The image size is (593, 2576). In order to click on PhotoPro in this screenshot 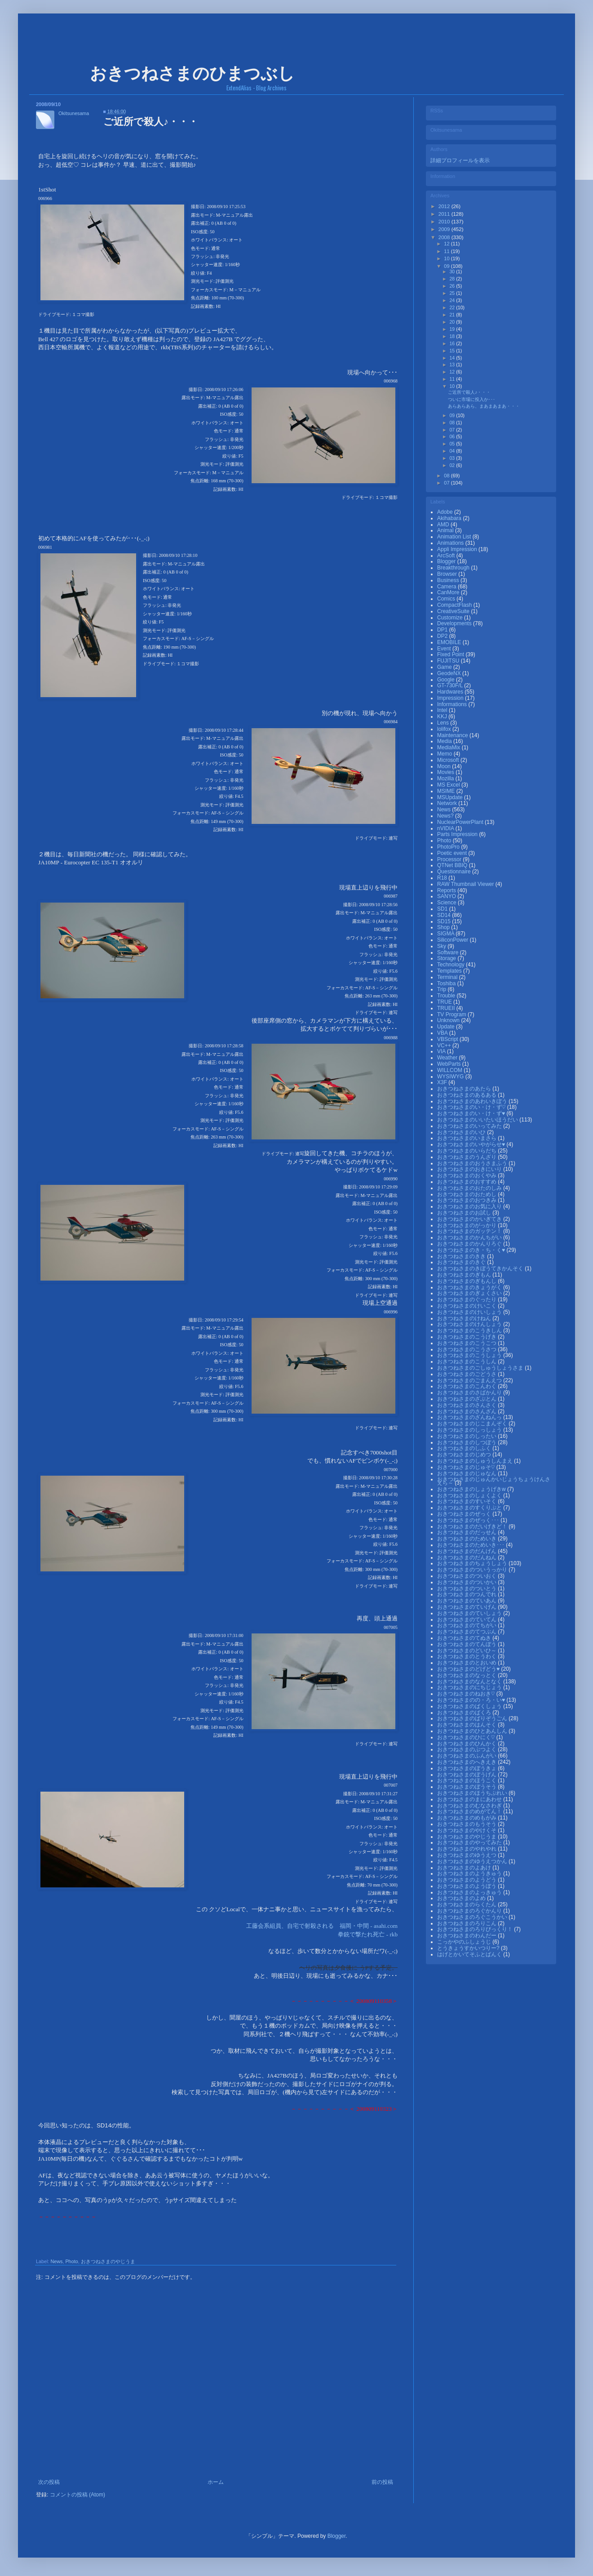, I will do `click(449, 847)`.